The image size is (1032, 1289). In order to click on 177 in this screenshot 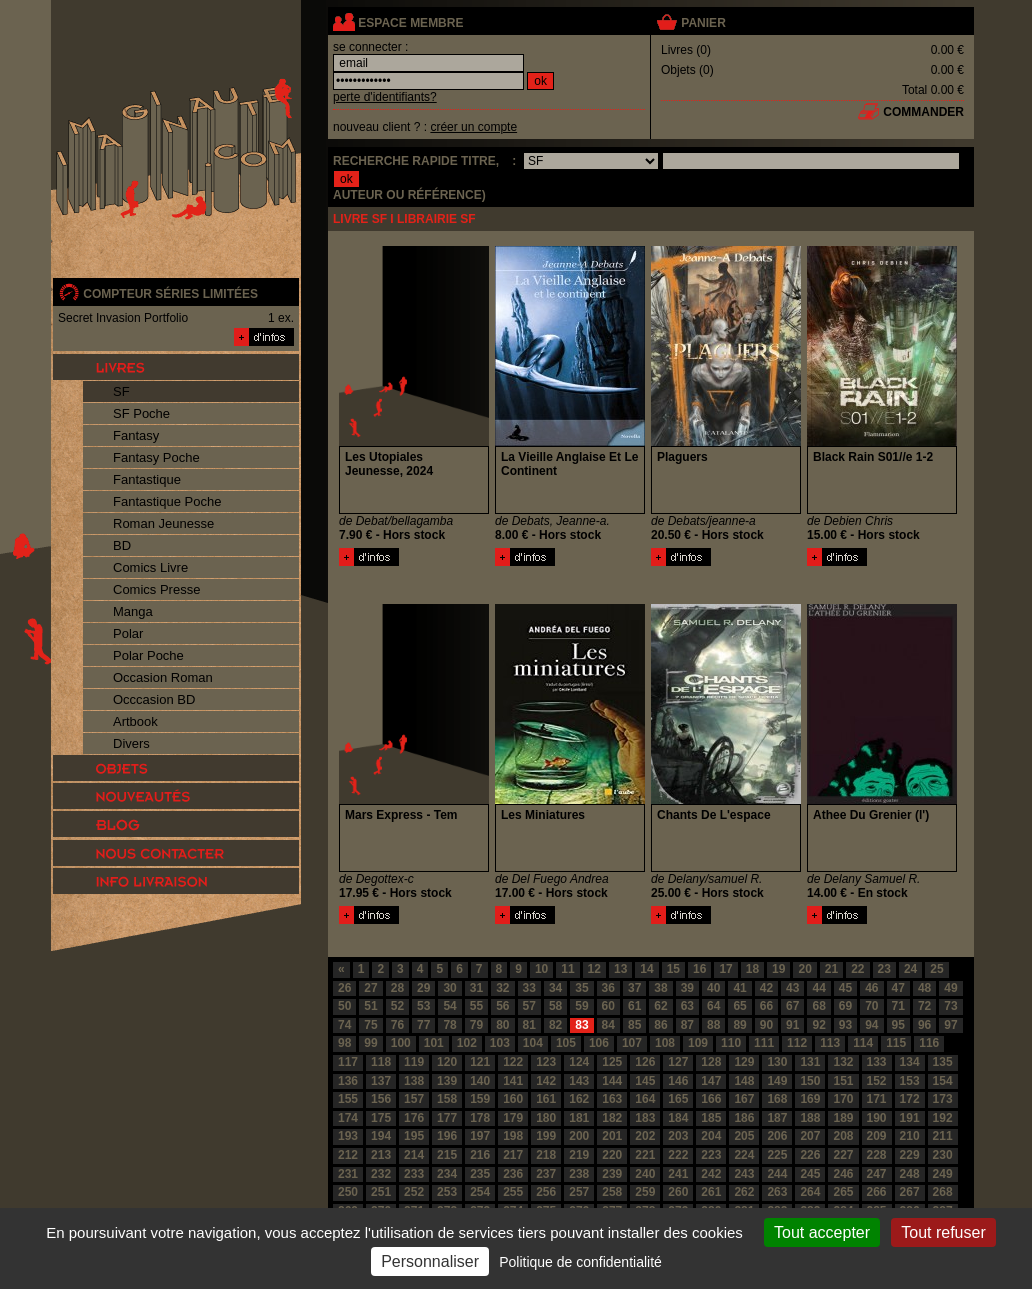, I will do `click(447, 1118)`.